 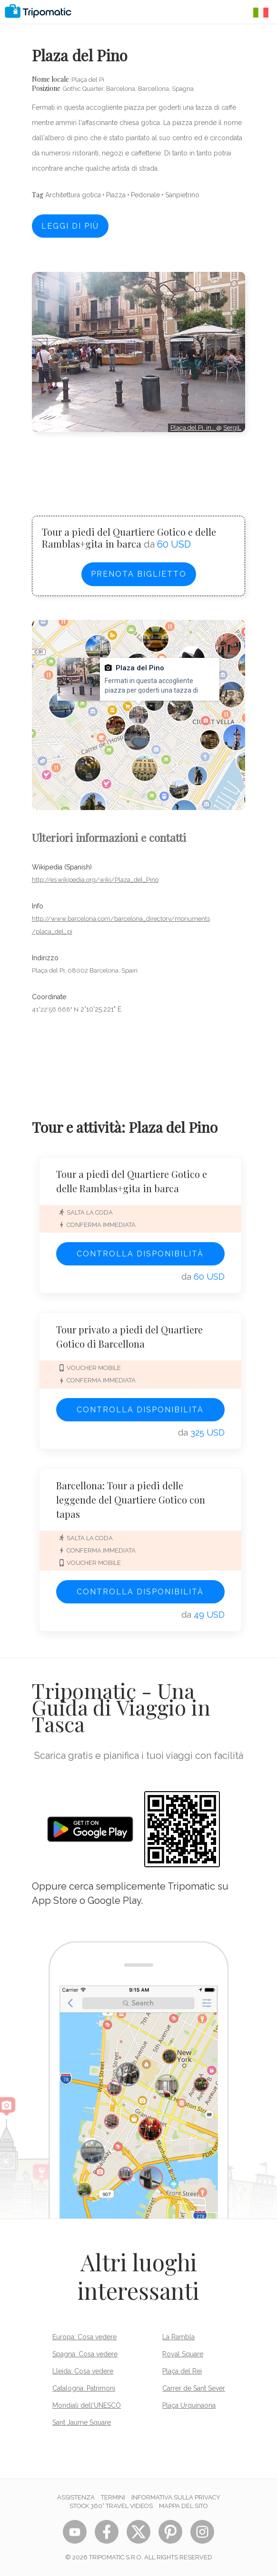 I want to click on SergiL, so click(x=232, y=427).